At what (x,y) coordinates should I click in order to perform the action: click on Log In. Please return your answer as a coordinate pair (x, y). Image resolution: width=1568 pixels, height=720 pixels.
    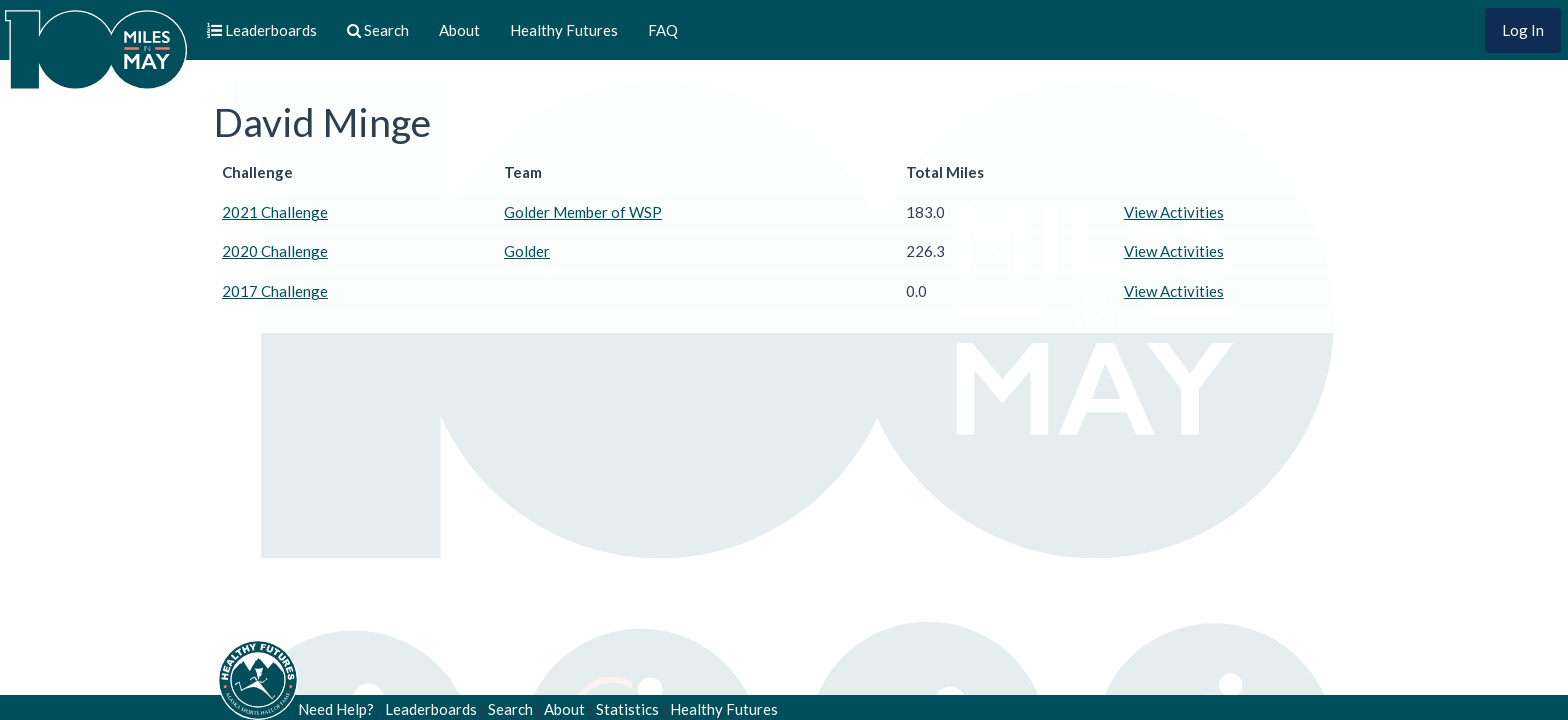
    Looking at the image, I should click on (1523, 30).